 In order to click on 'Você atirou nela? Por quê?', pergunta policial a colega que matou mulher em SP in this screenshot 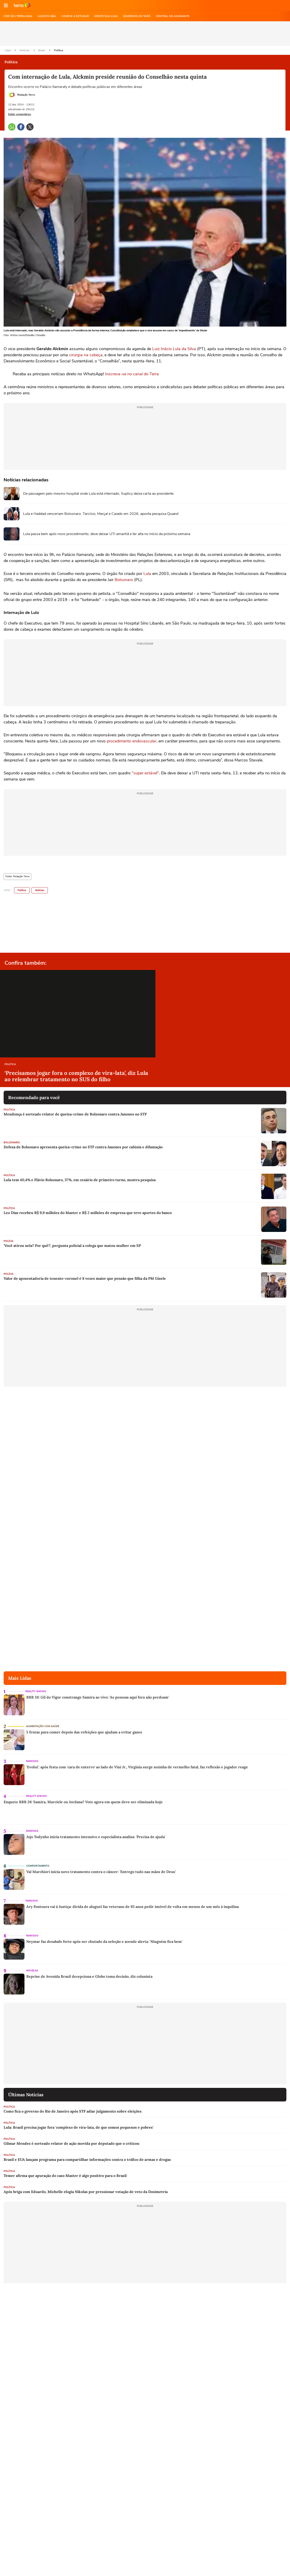, I will do `click(72, 1245)`.